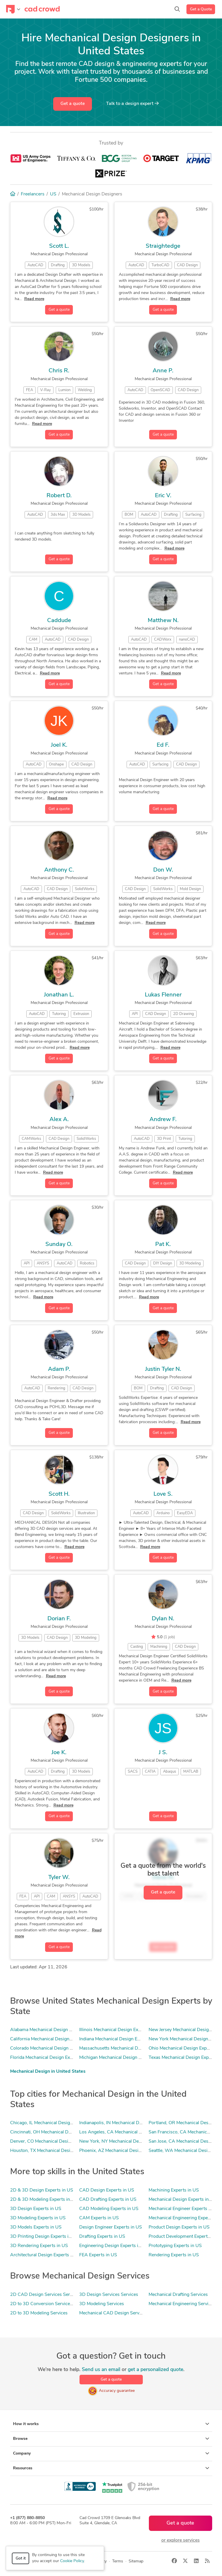  I want to click on Straightedge, so click(163, 246).